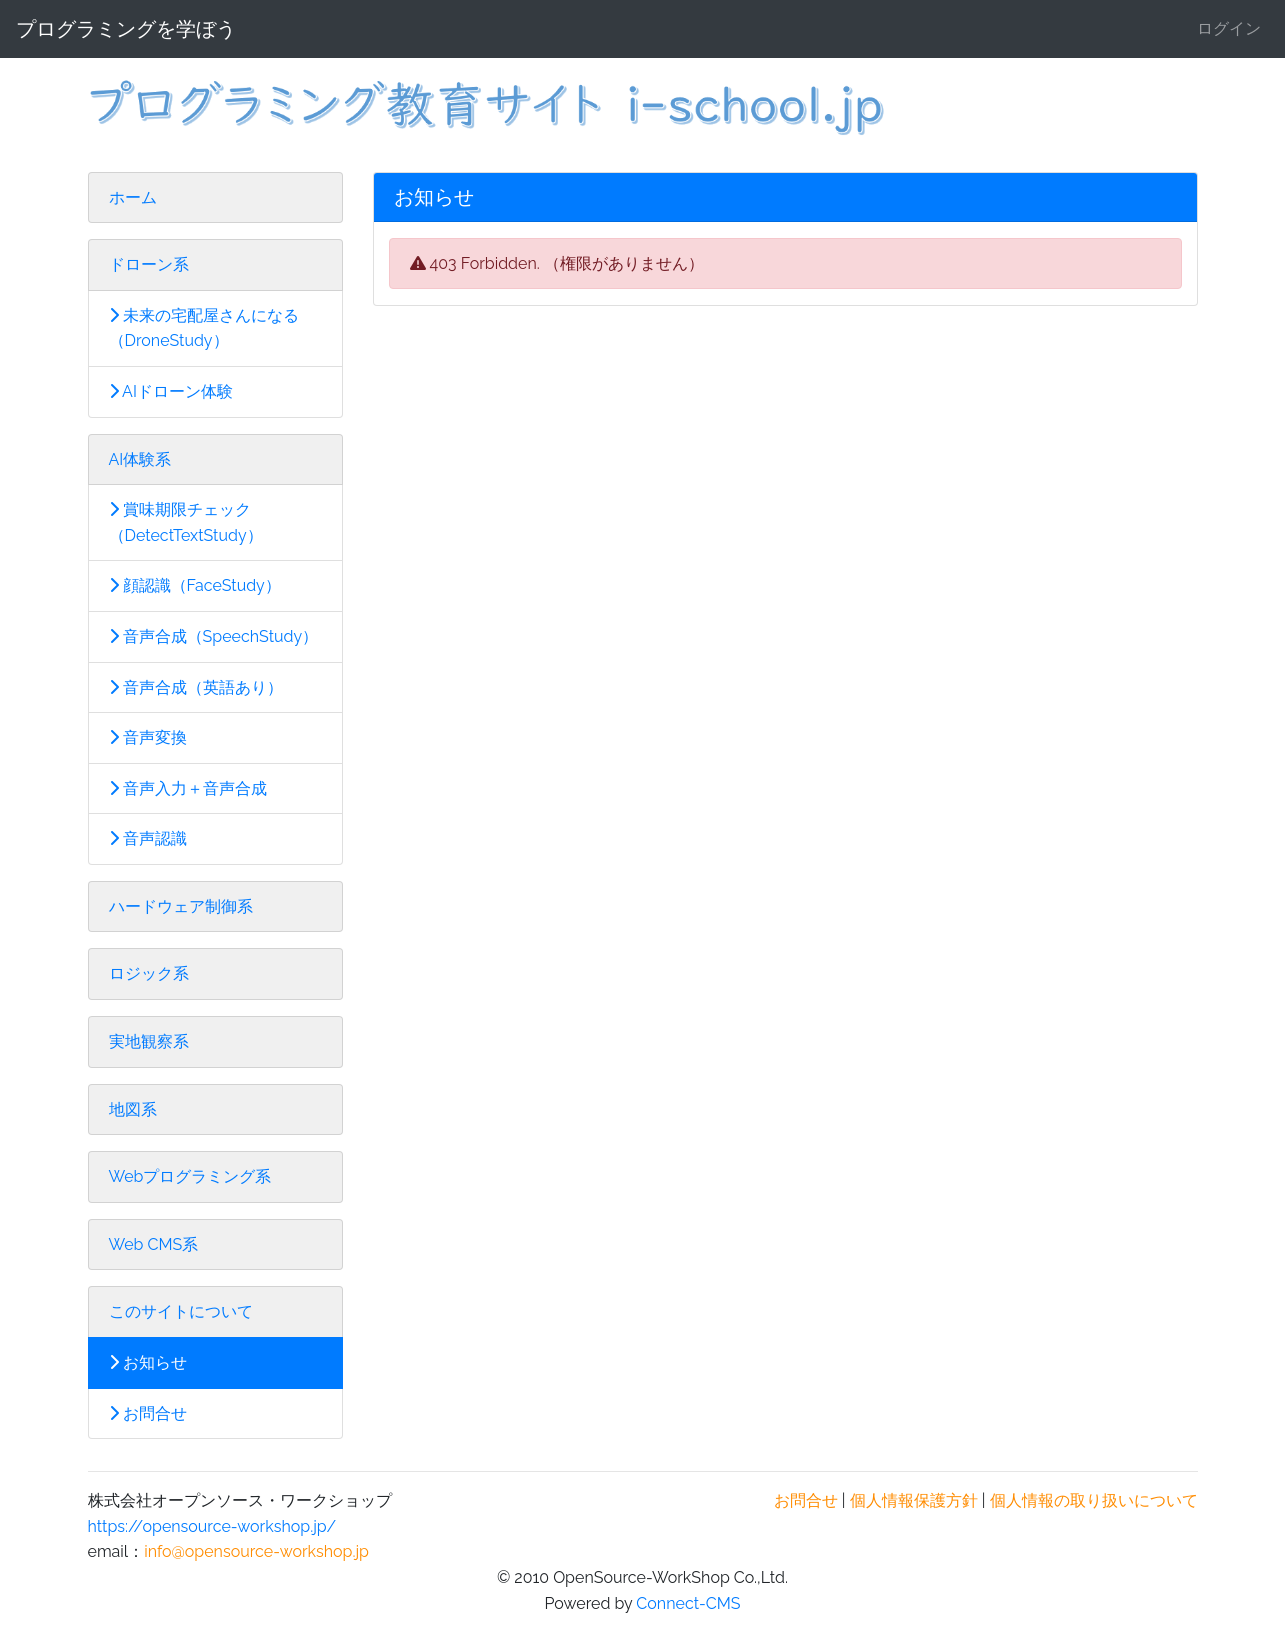 The width and height of the screenshot is (1285, 1648). Describe the element at coordinates (190, 1176) in the screenshot. I see `Webプログラミング系` at that location.